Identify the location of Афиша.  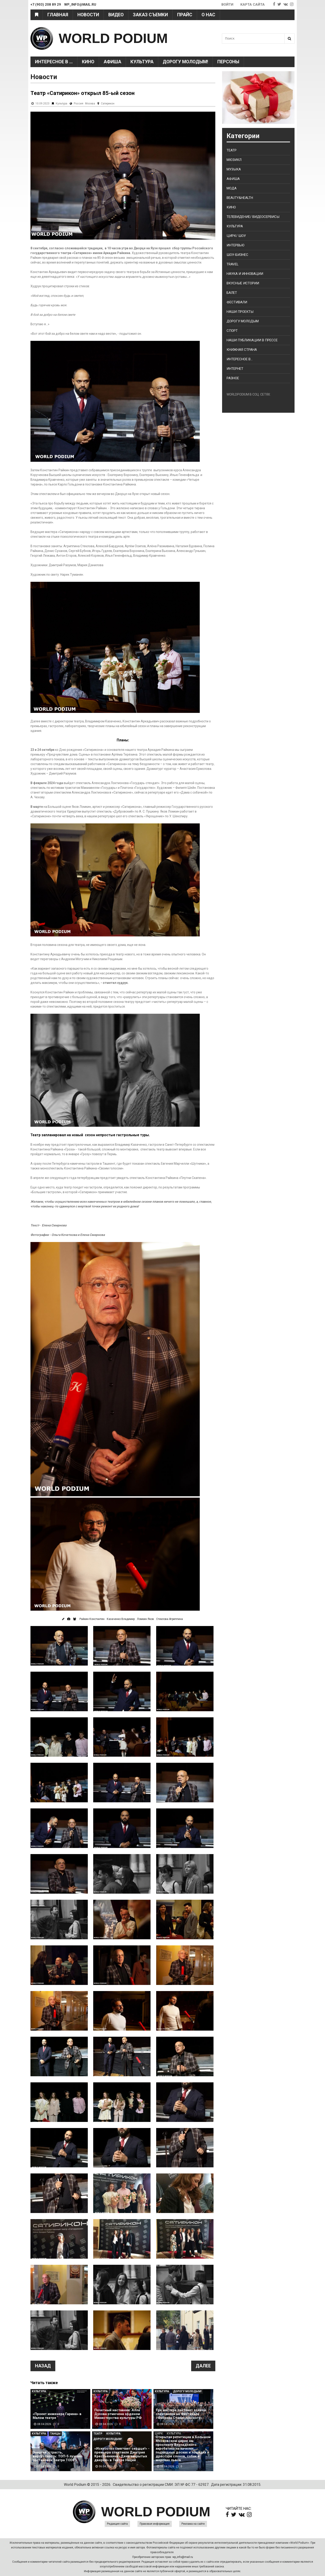
(112, 61).